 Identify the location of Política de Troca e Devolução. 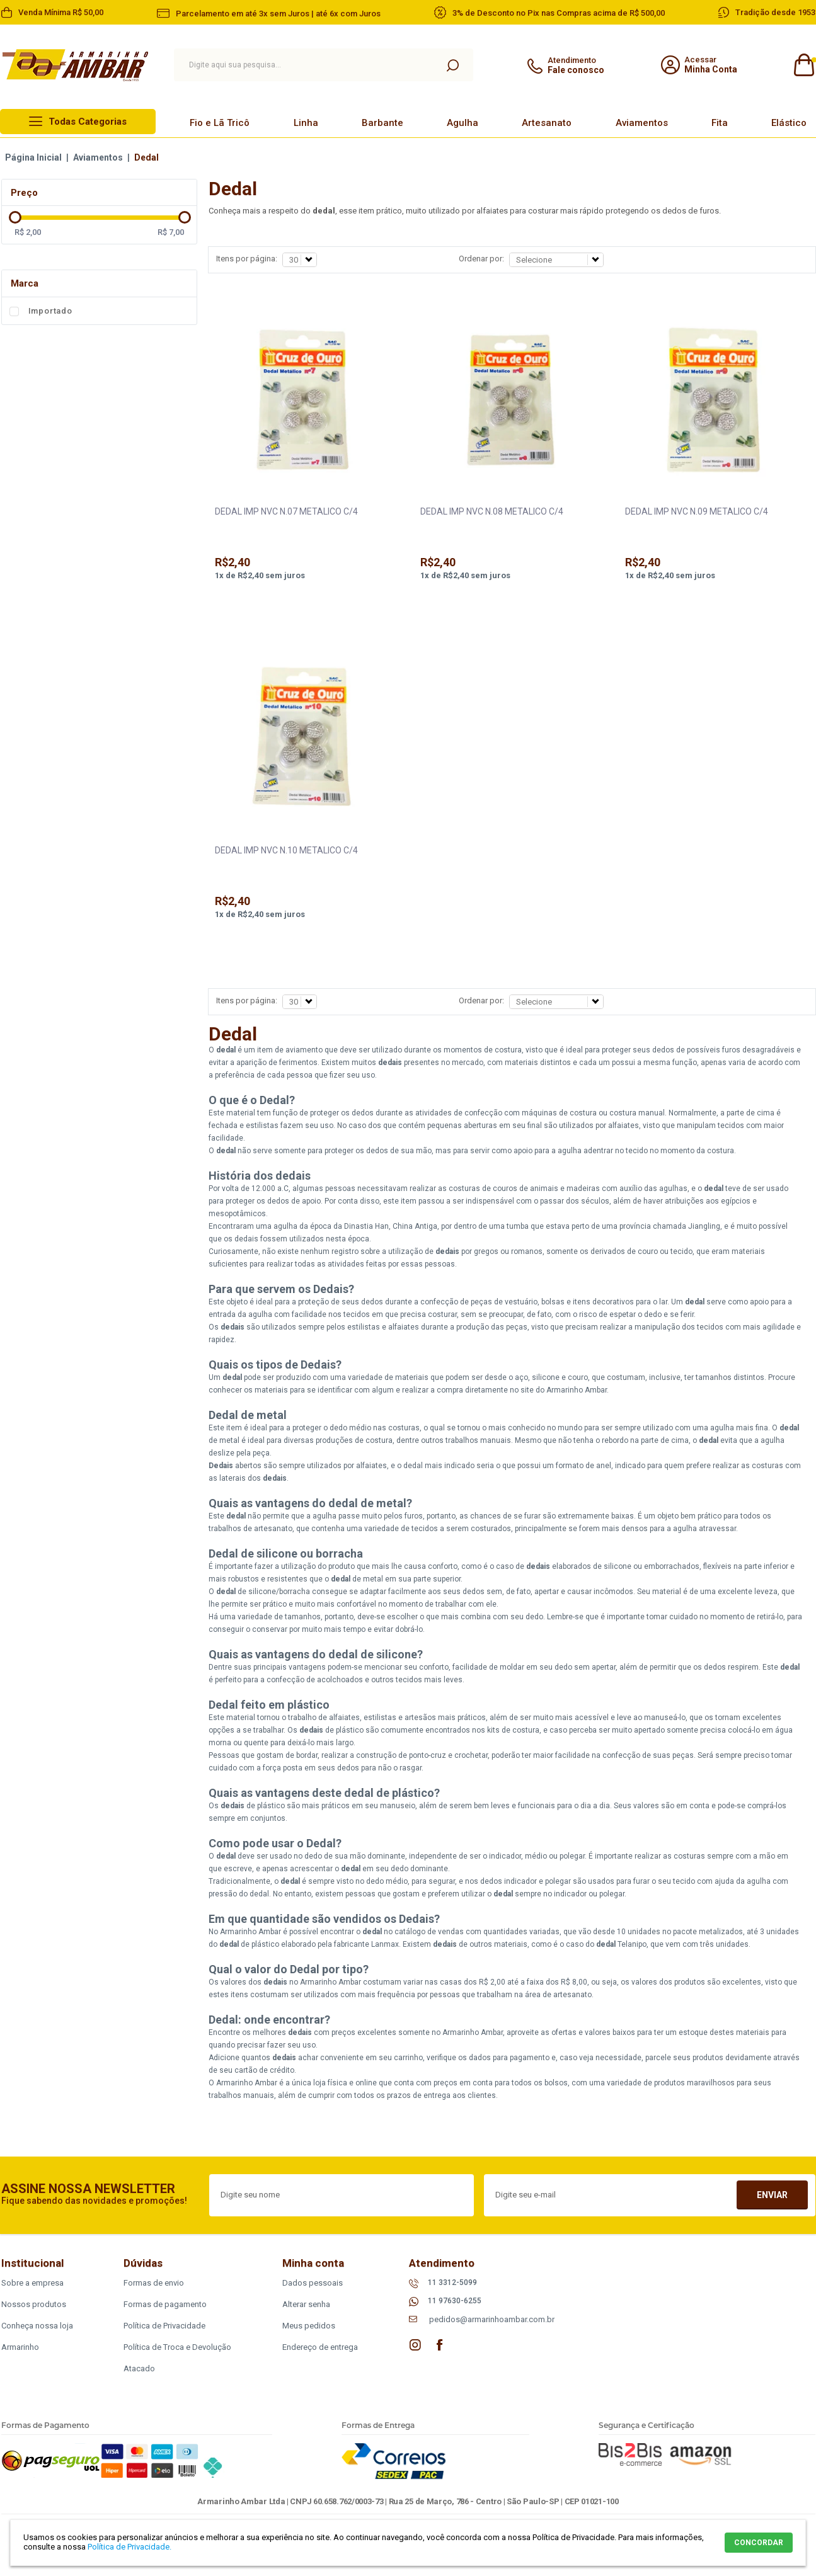
(177, 2347).